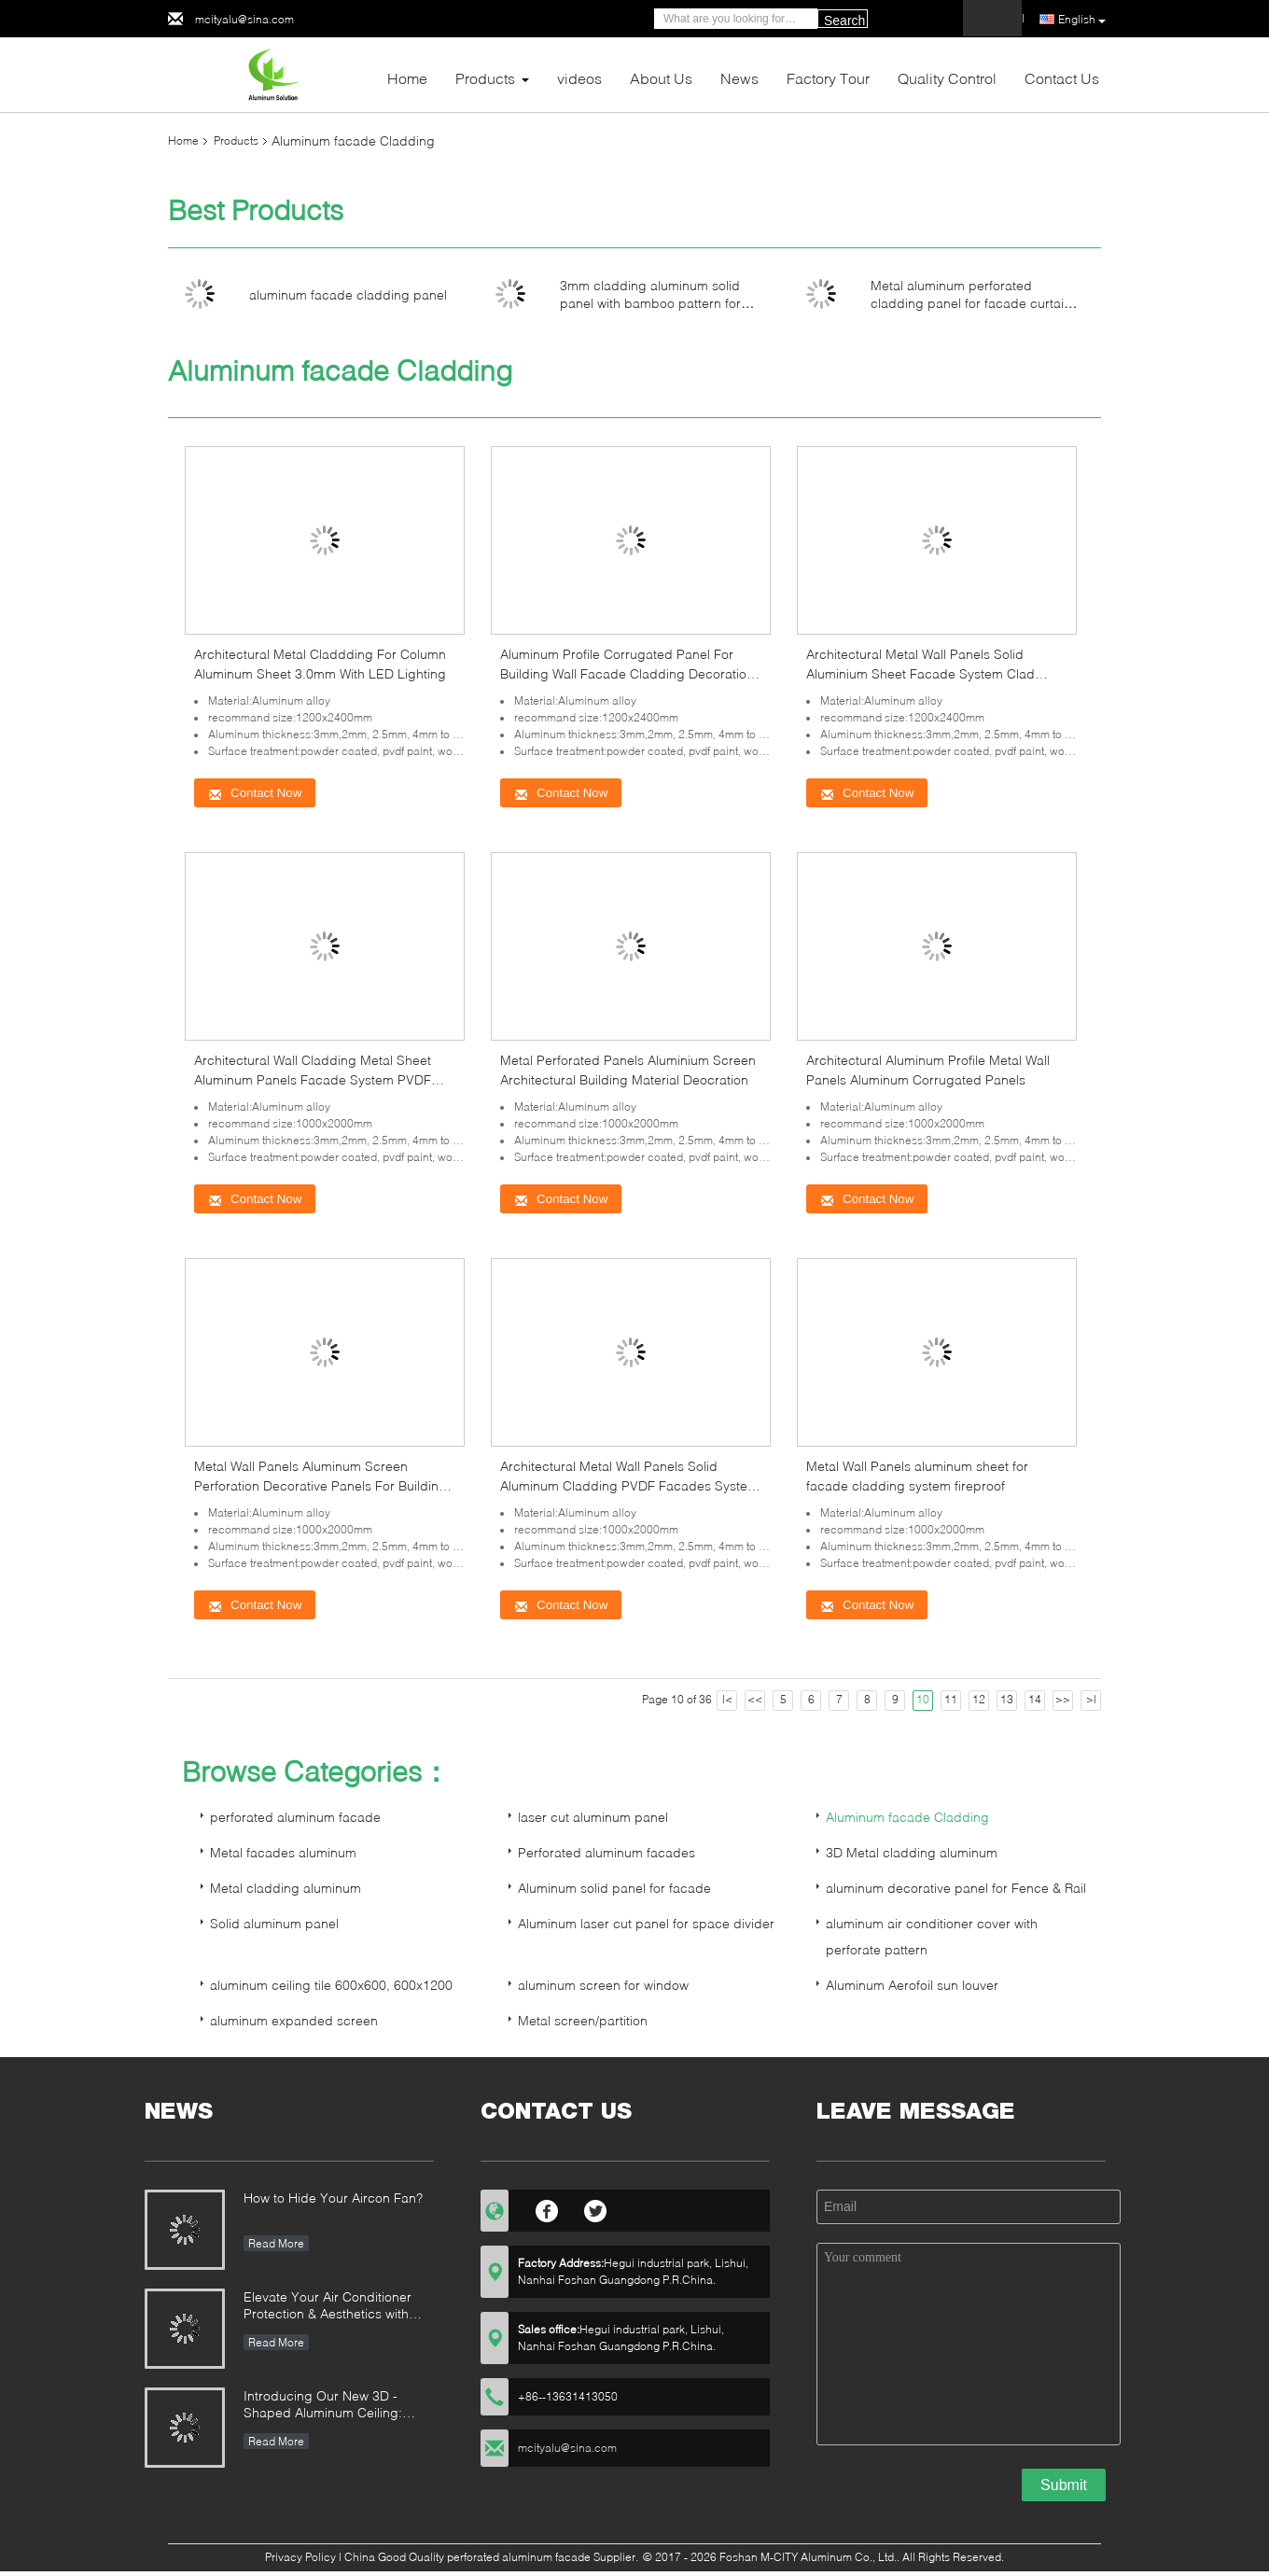  What do you see at coordinates (614, 1888) in the screenshot?
I see `Aluminum solid panel for facade` at bounding box center [614, 1888].